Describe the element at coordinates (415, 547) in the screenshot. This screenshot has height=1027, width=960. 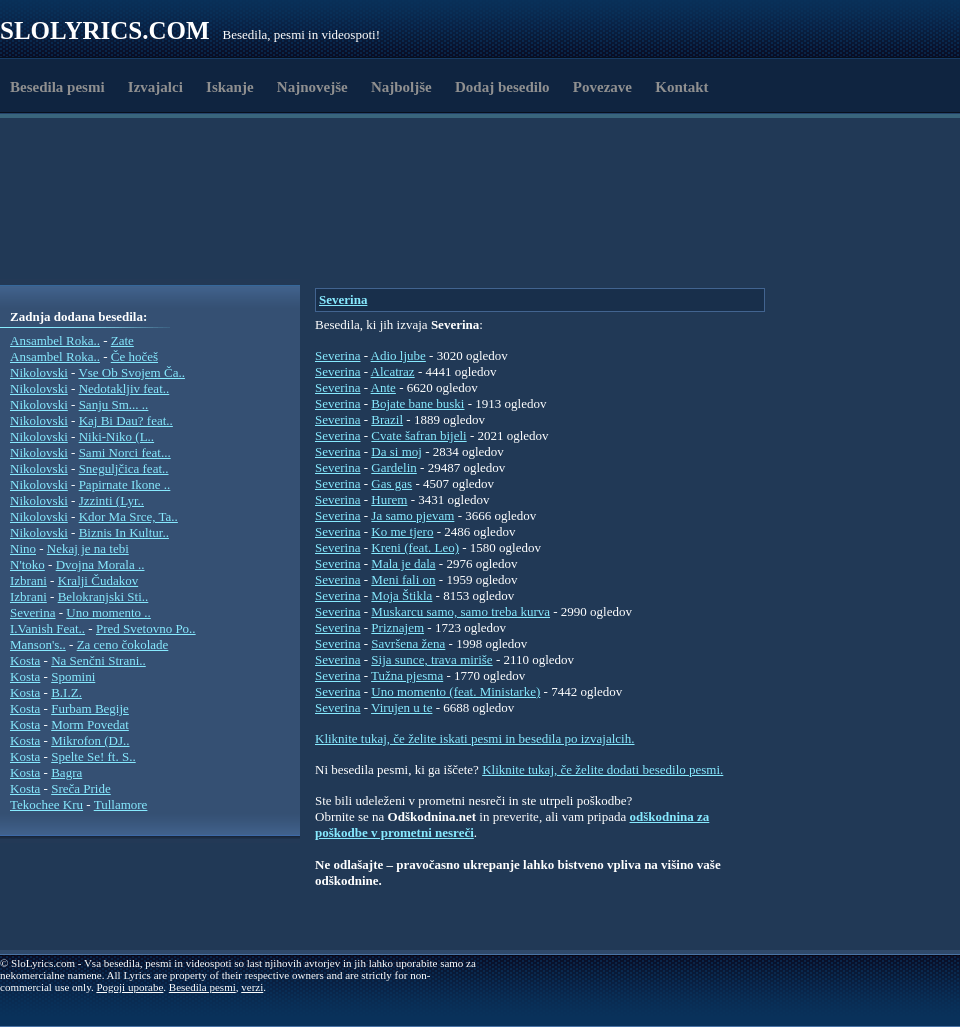
I see `Kreni (feat. Leo)` at that location.